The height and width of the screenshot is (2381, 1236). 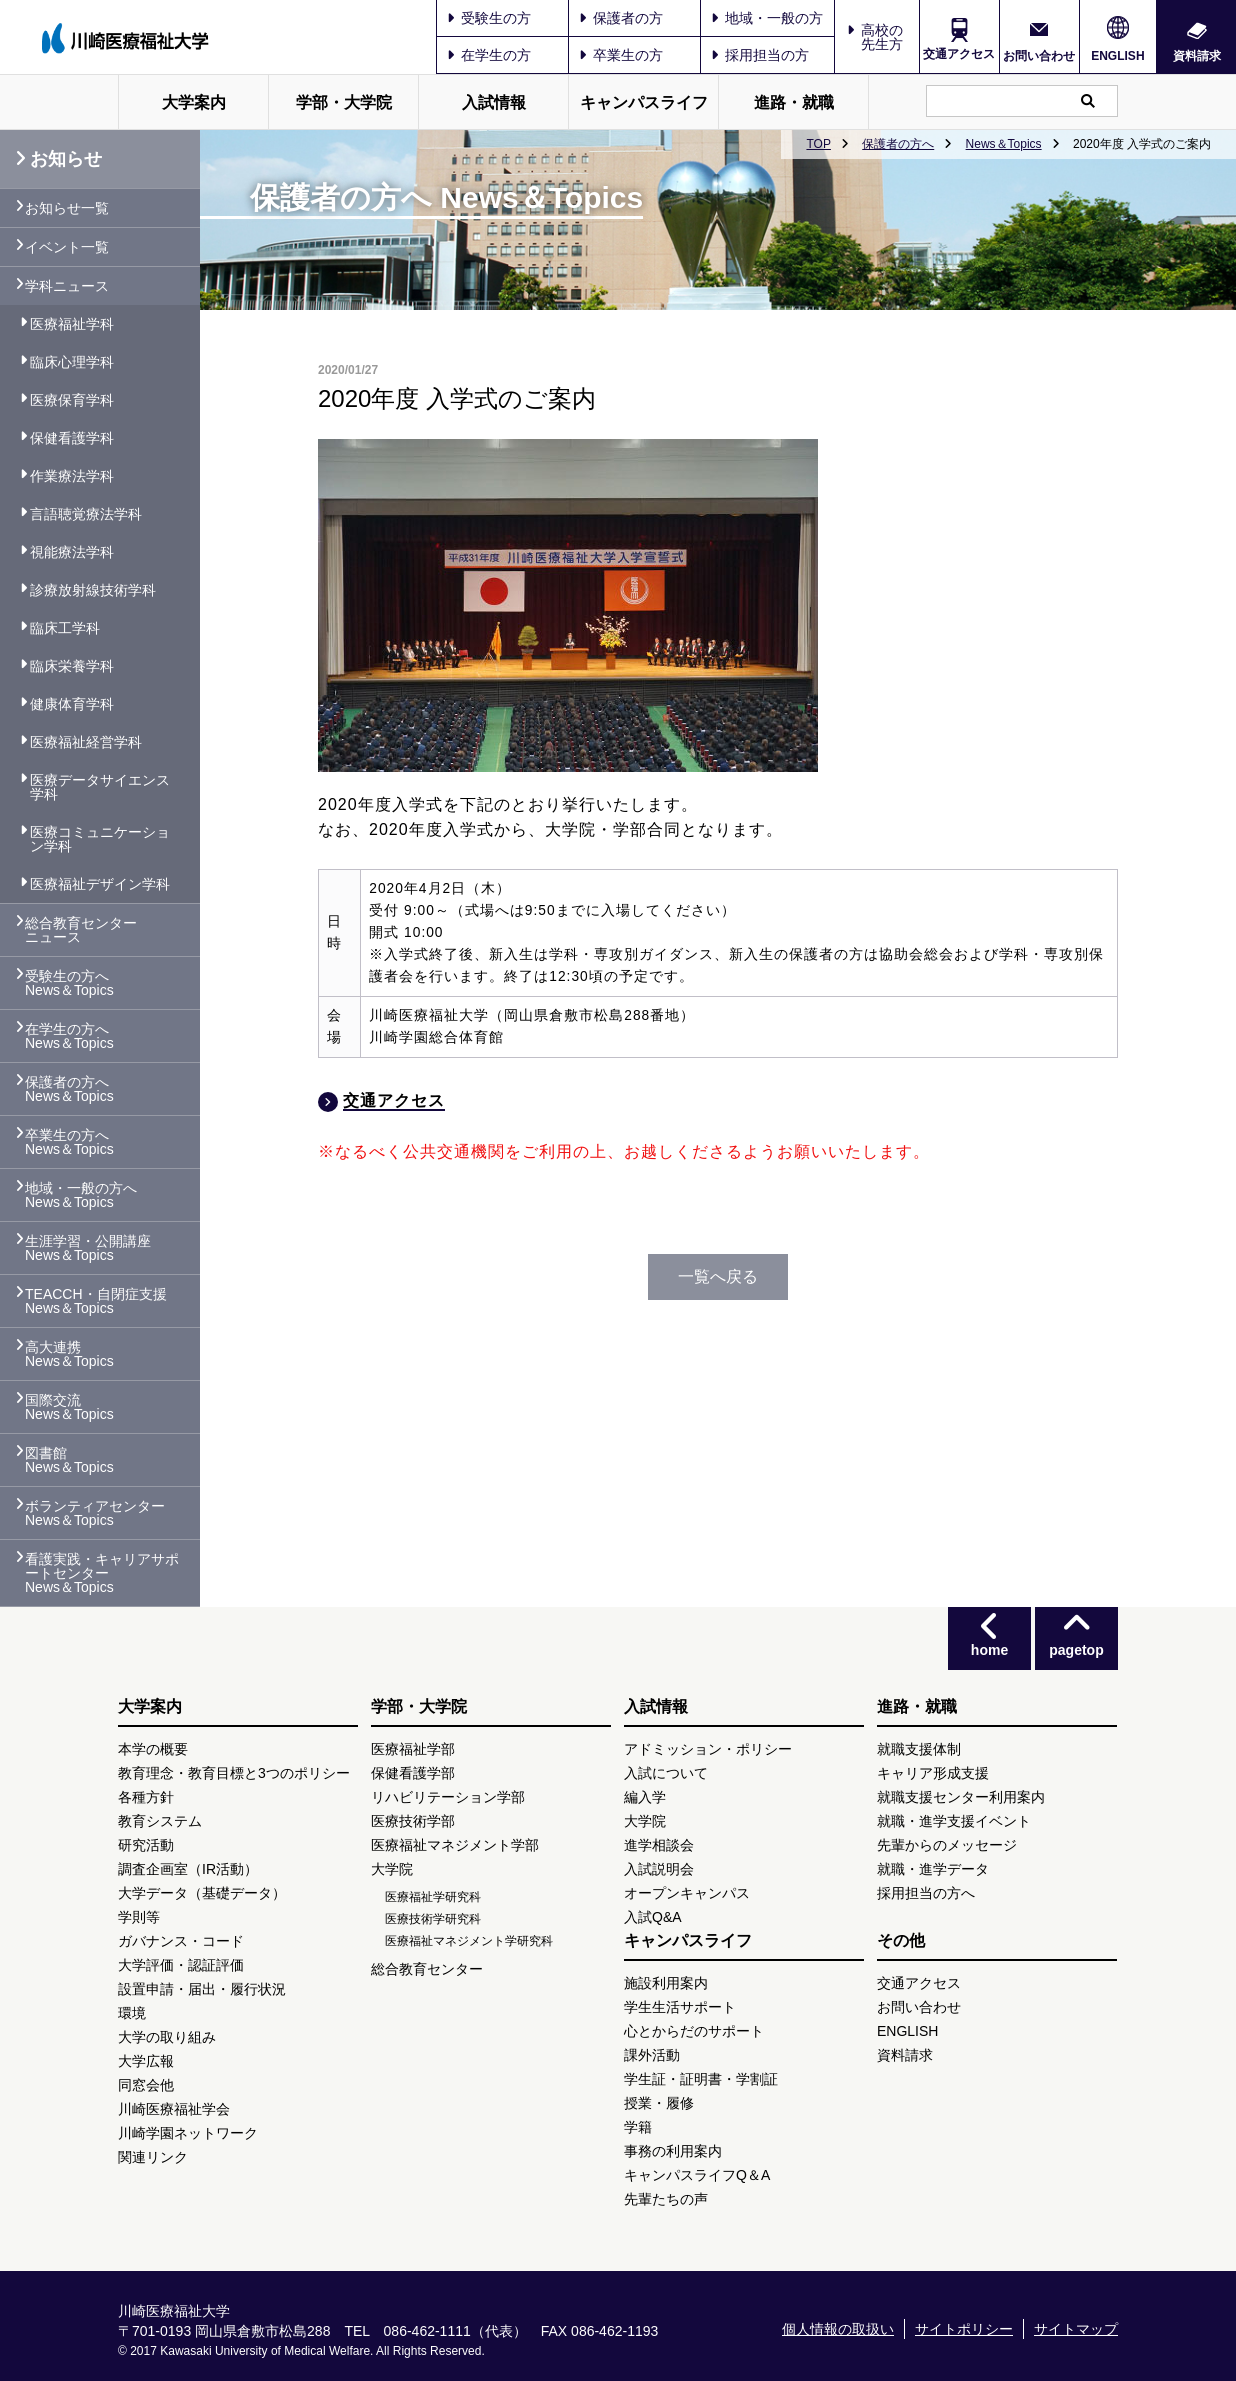 What do you see at coordinates (86, 514) in the screenshot?
I see `言語聴覚療法学科` at bounding box center [86, 514].